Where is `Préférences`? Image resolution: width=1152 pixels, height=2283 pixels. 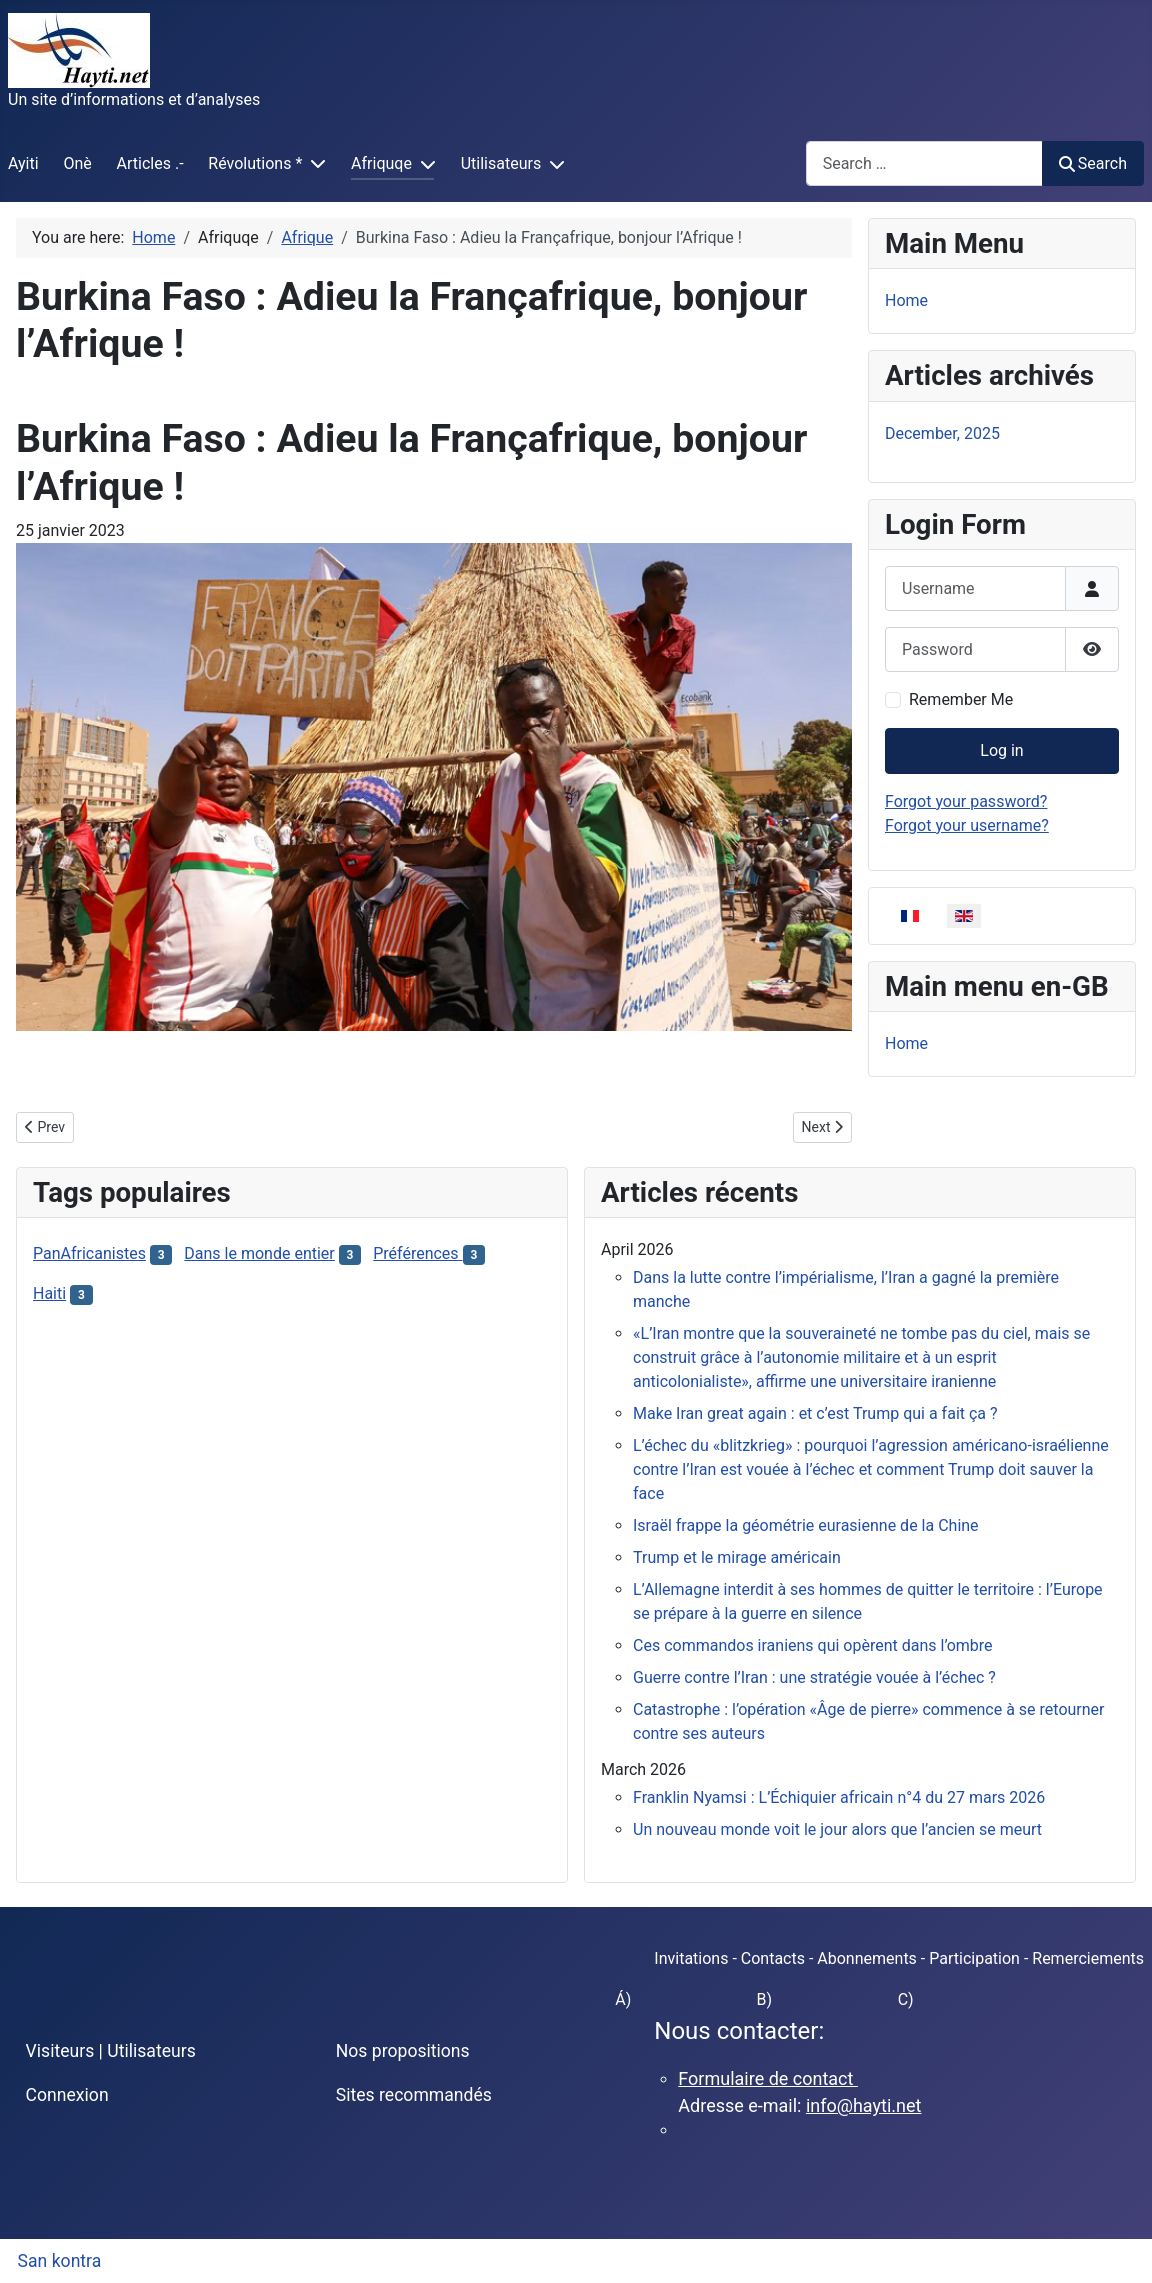
Préférences is located at coordinates (417, 1253).